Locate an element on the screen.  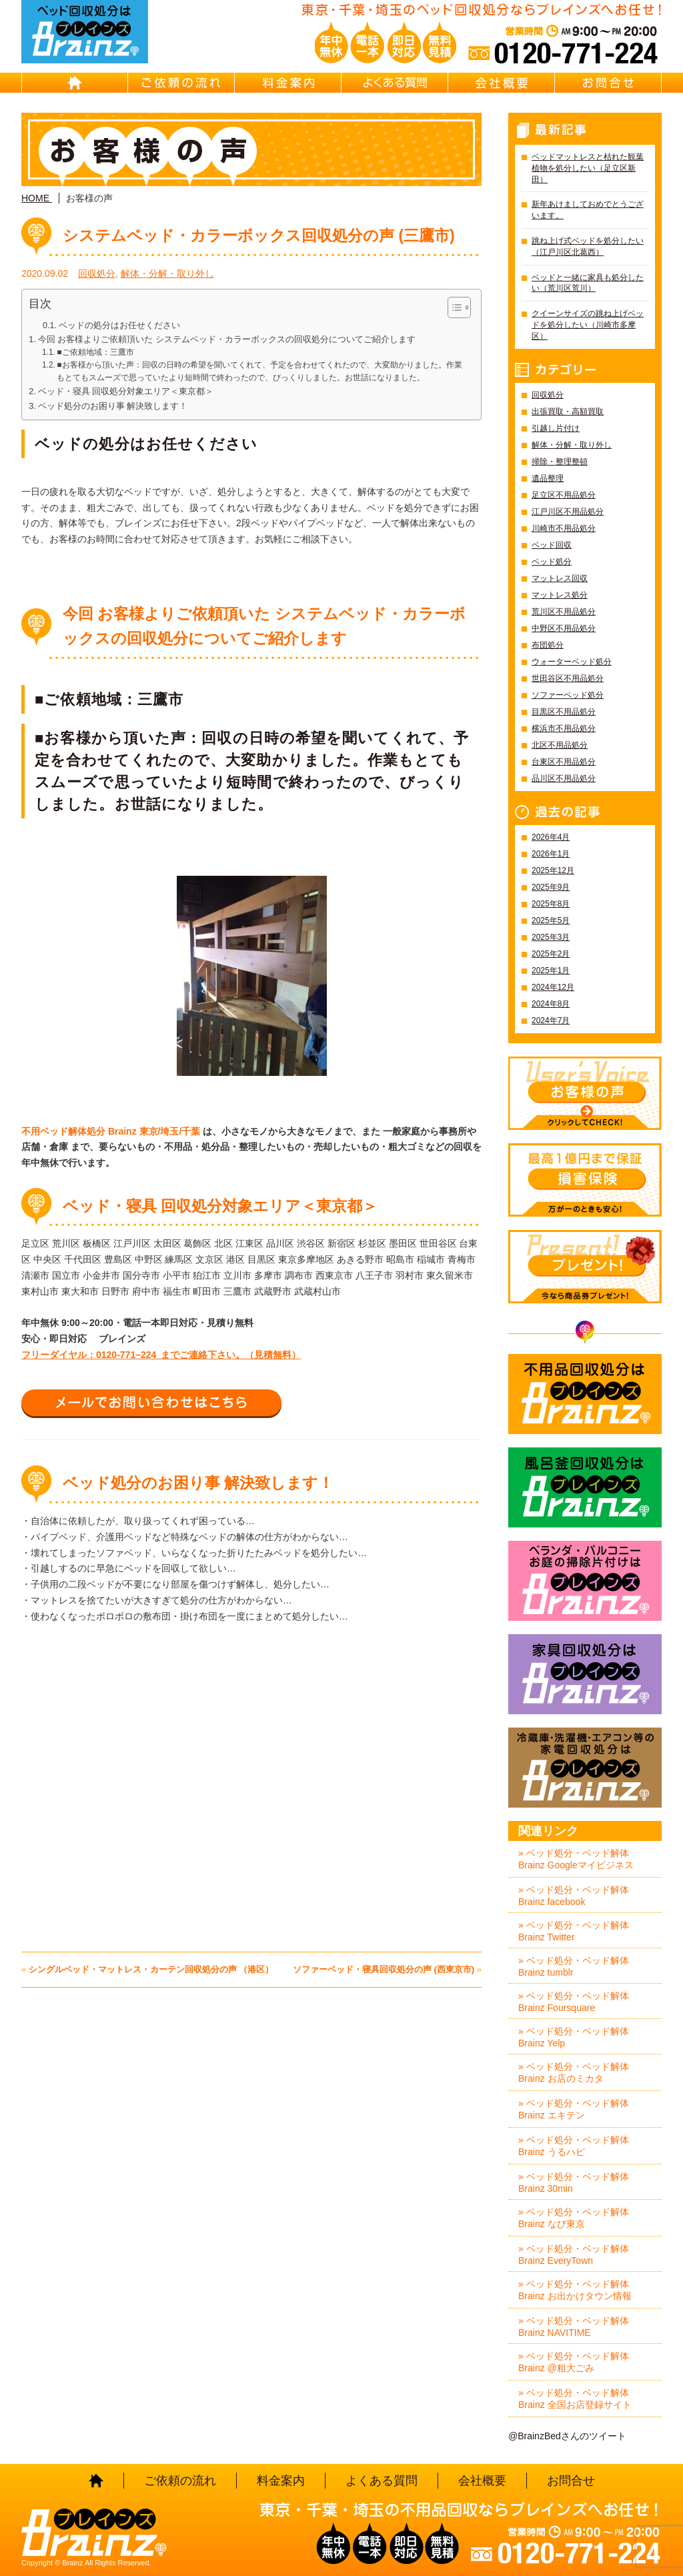
不用ベッド解体処分 Brainz 東京/埼玉/千葉 is located at coordinates (110, 1131).